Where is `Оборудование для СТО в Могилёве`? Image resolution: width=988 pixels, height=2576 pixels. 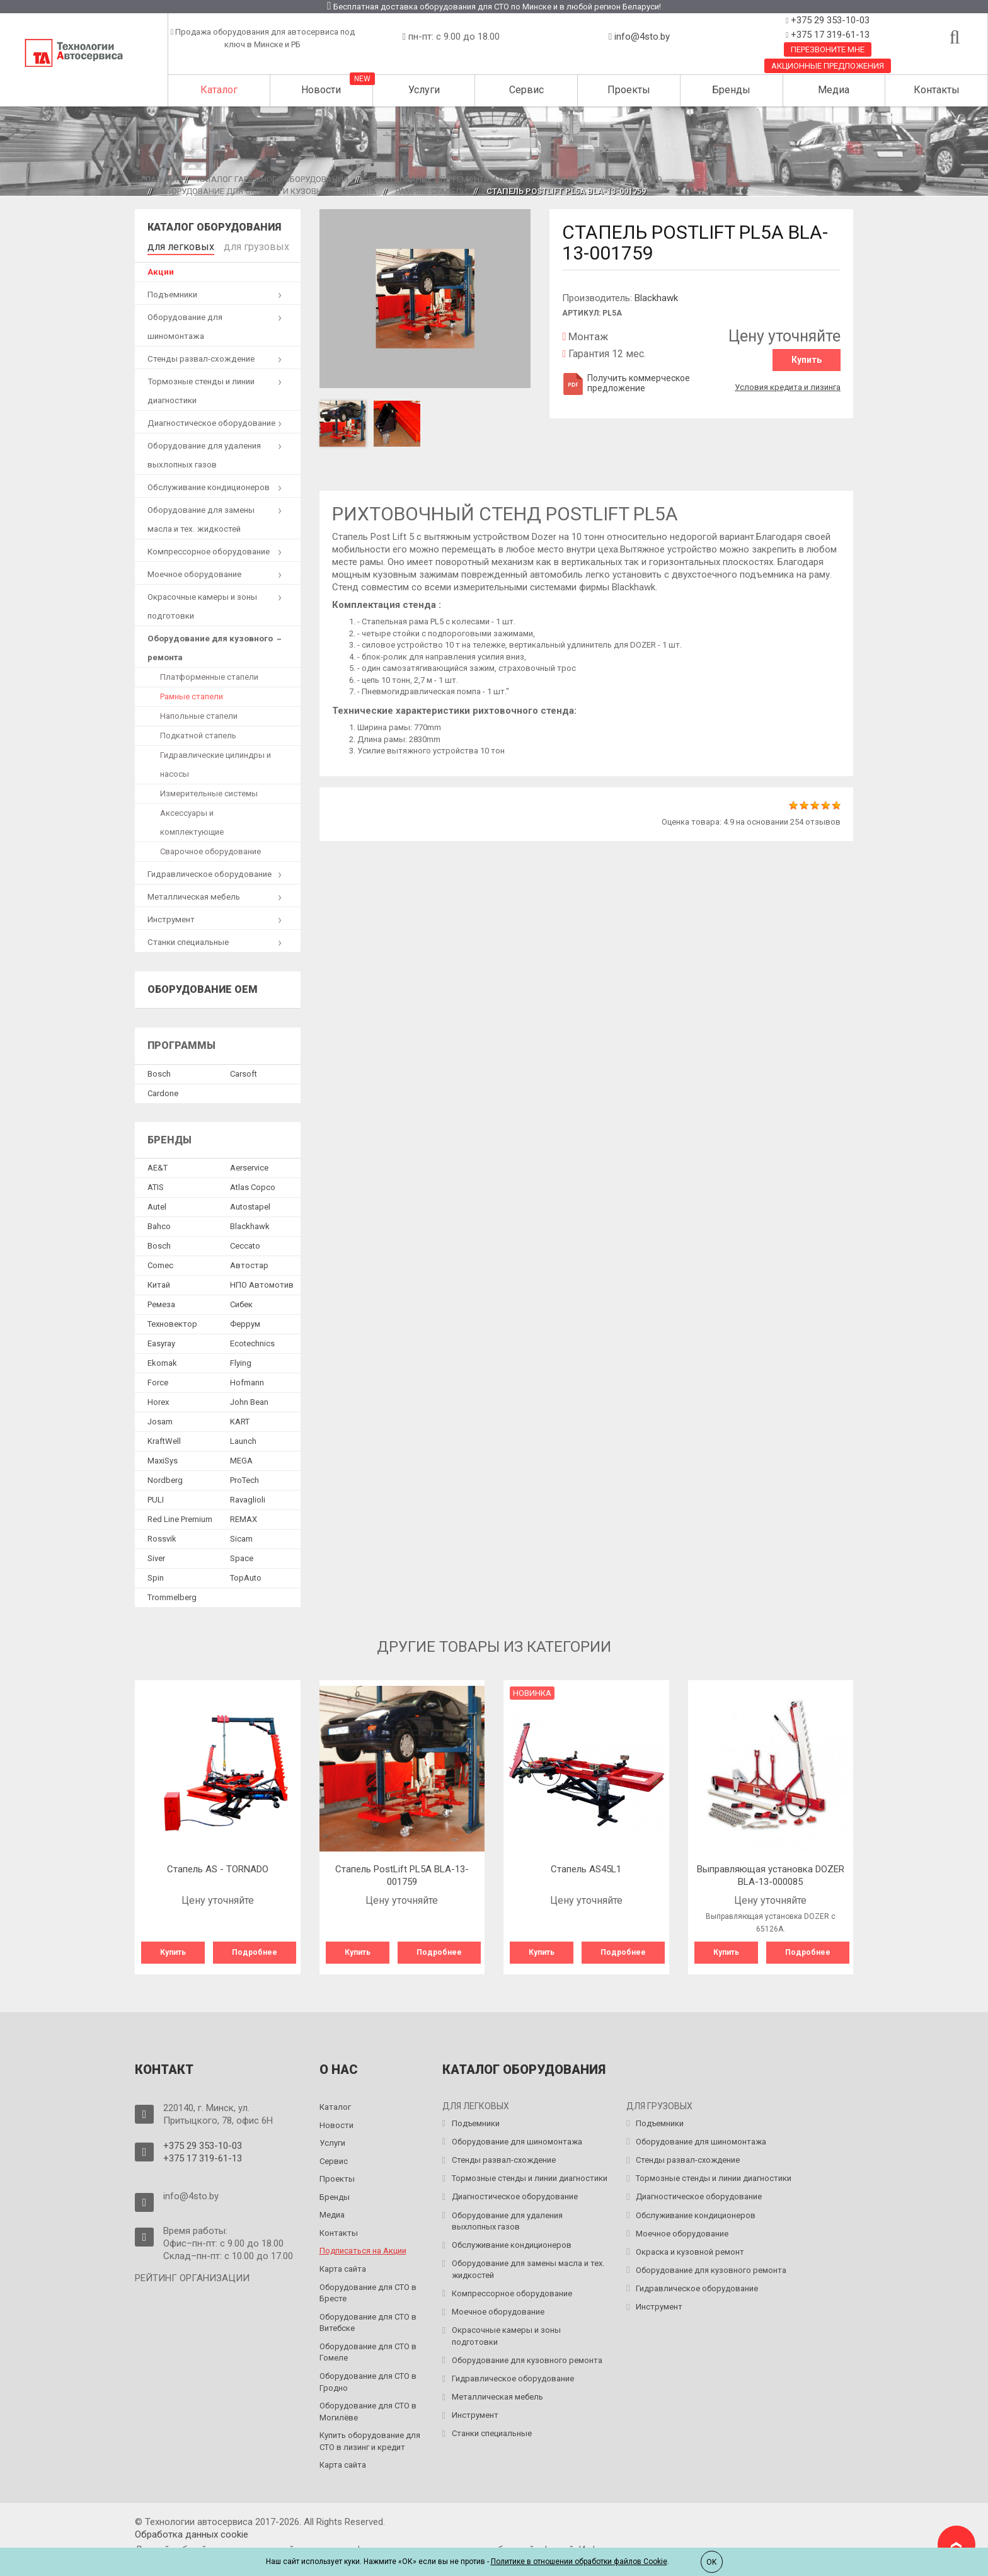
Оборудование для СТО в Могилёве is located at coordinates (367, 2406).